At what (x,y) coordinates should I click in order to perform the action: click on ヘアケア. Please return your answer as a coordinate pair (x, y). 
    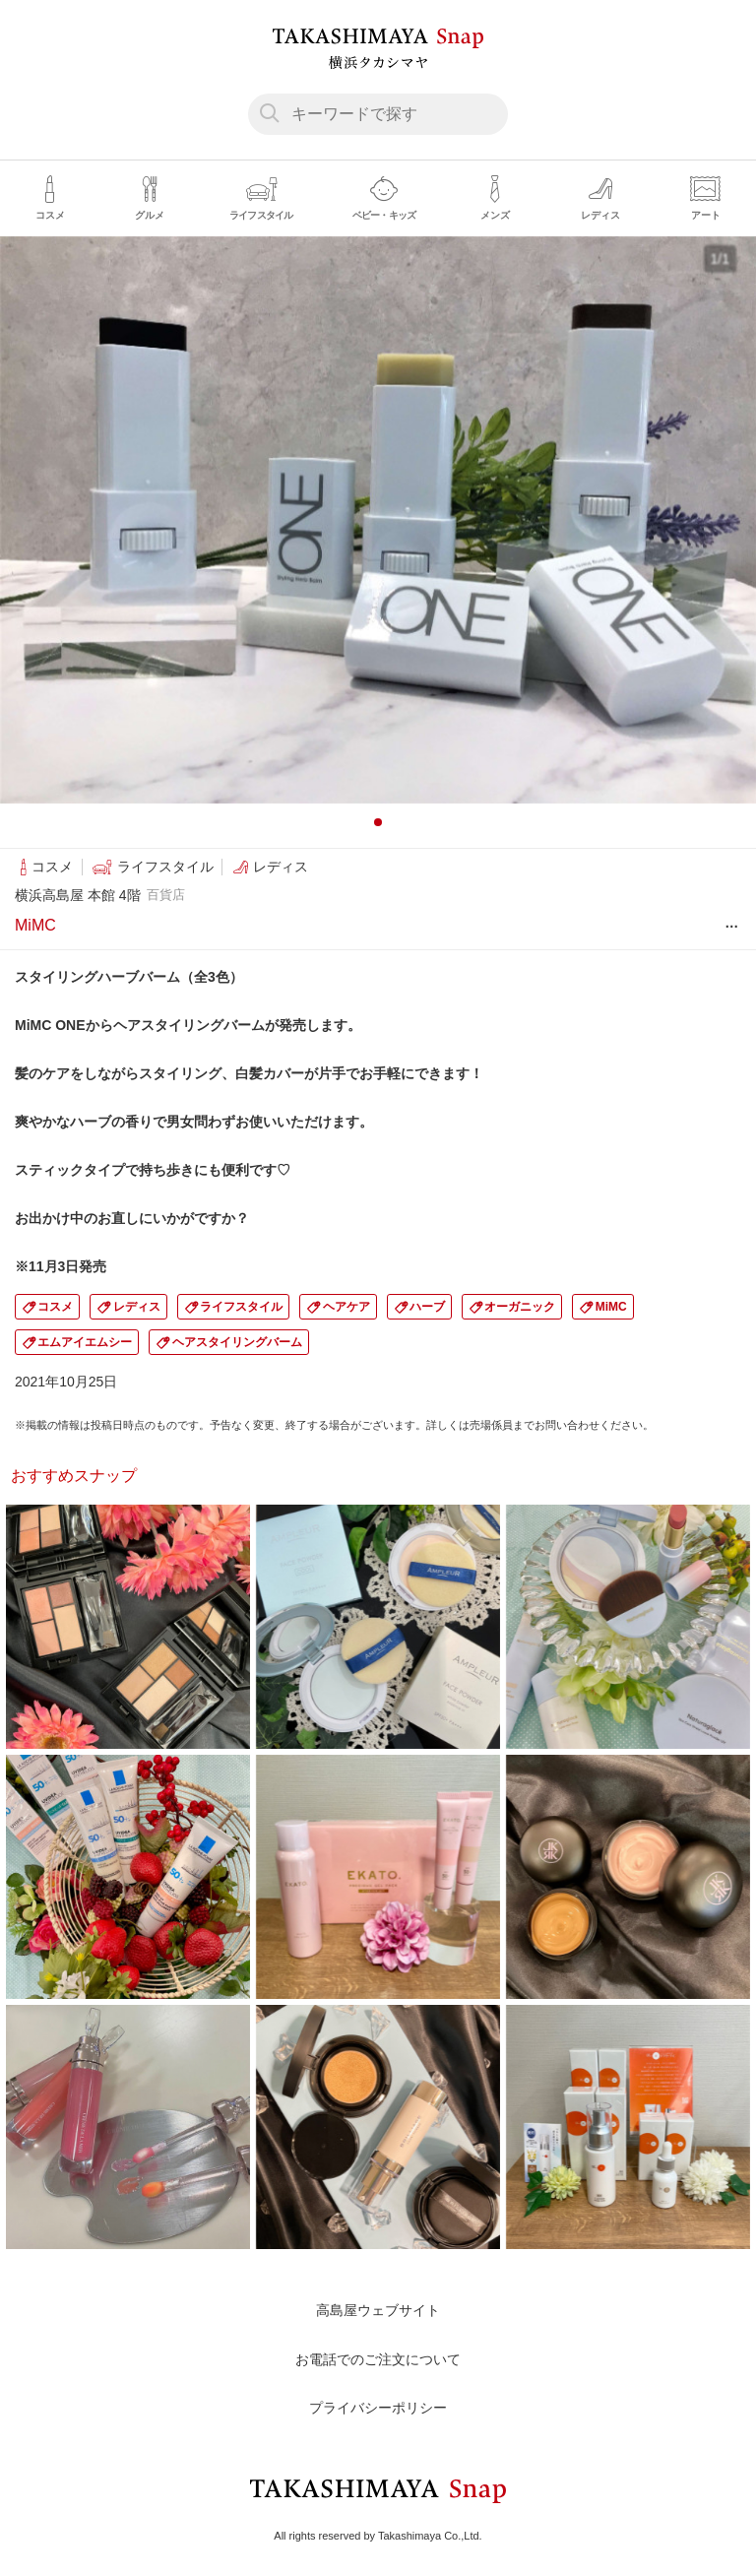
    Looking at the image, I should click on (346, 1307).